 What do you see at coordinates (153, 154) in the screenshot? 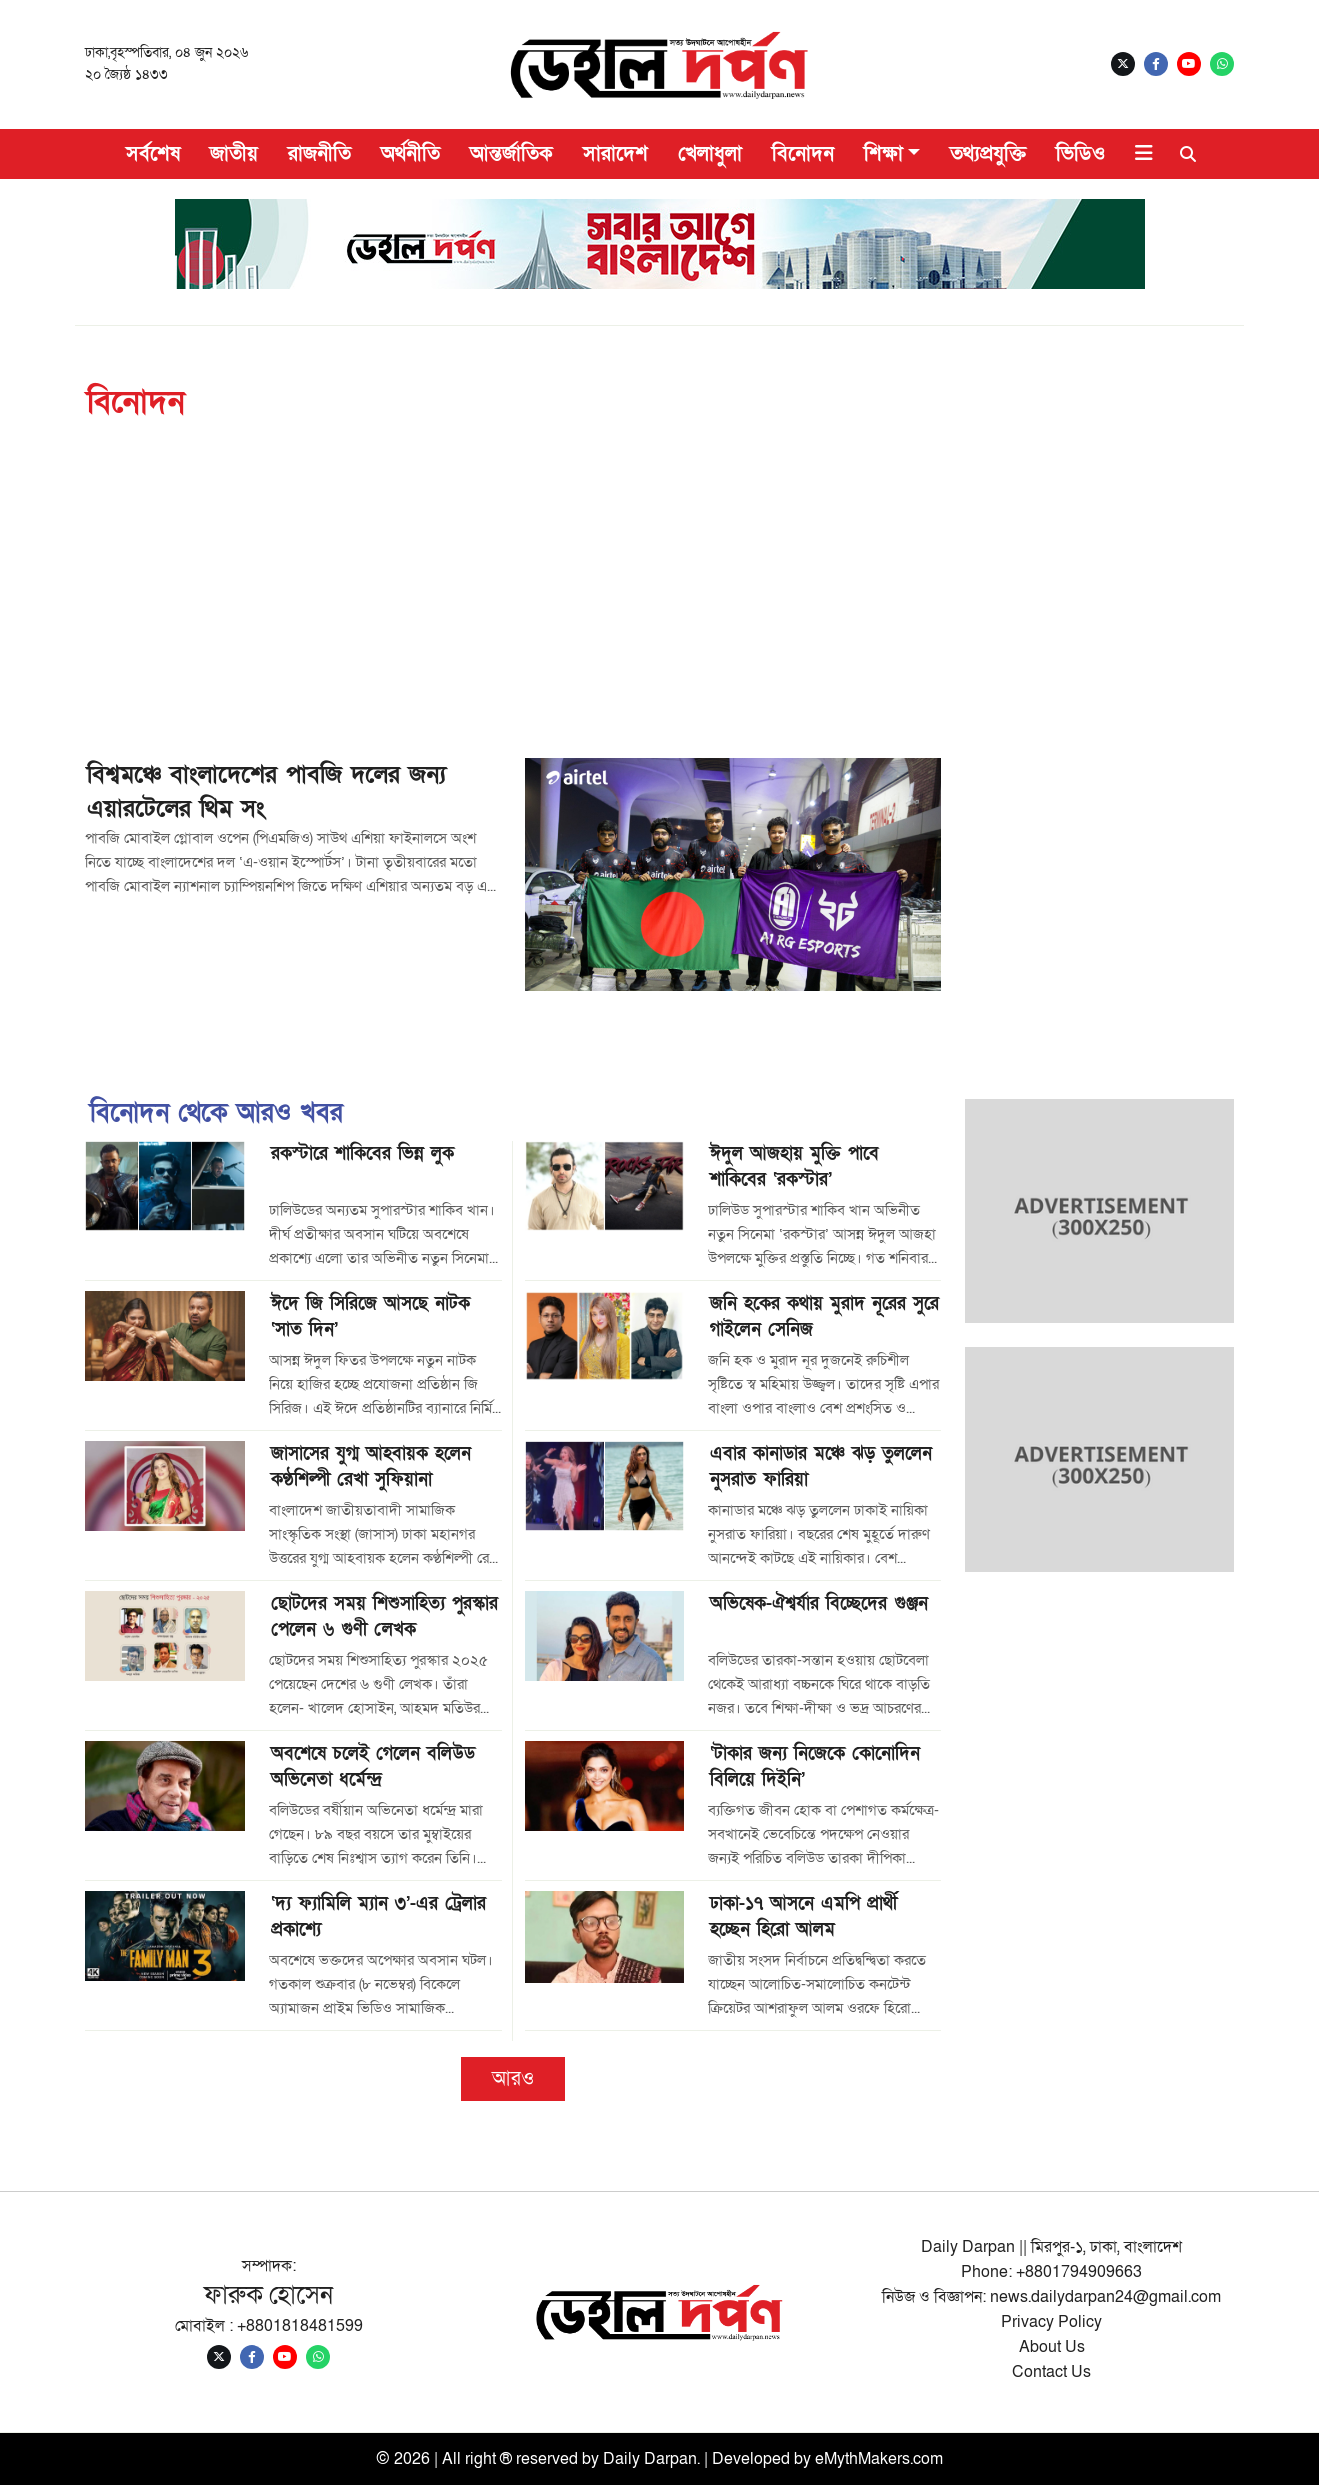
I see `সর্বশেষ` at bounding box center [153, 154].